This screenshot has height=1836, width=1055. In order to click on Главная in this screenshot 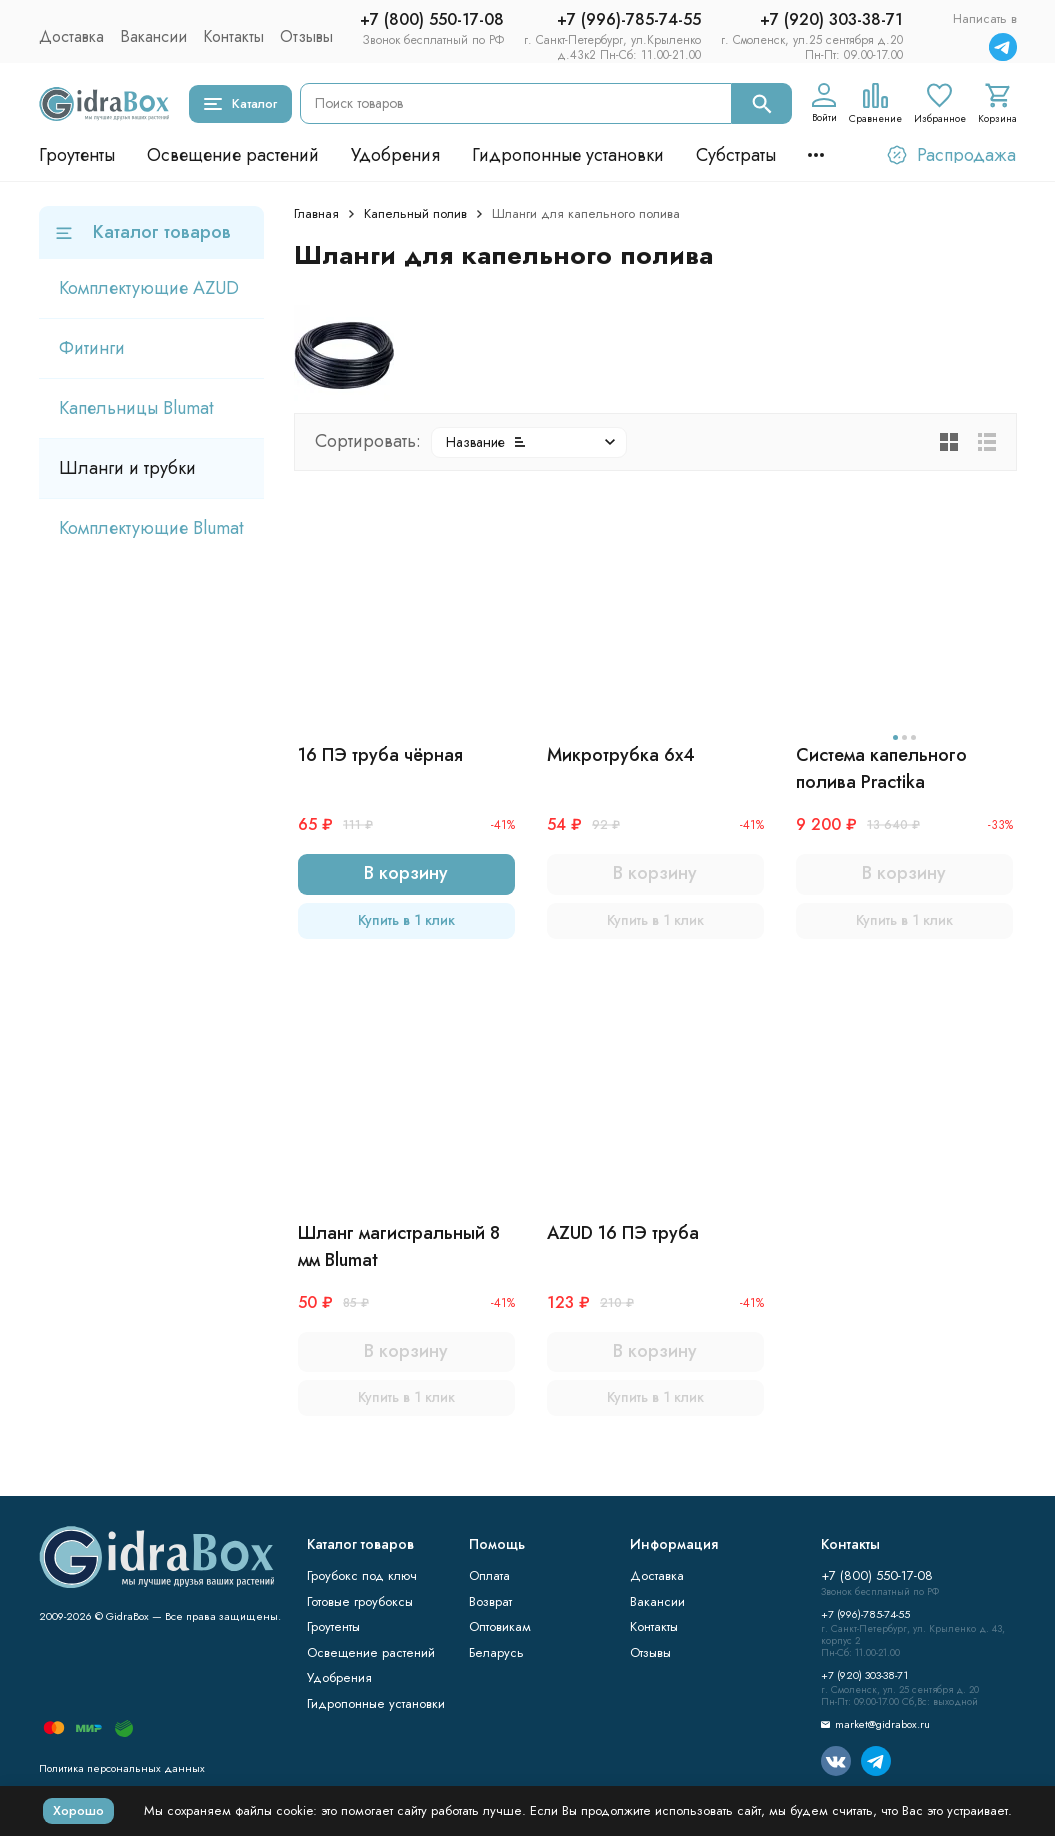, I will do `click(316, 213)`.